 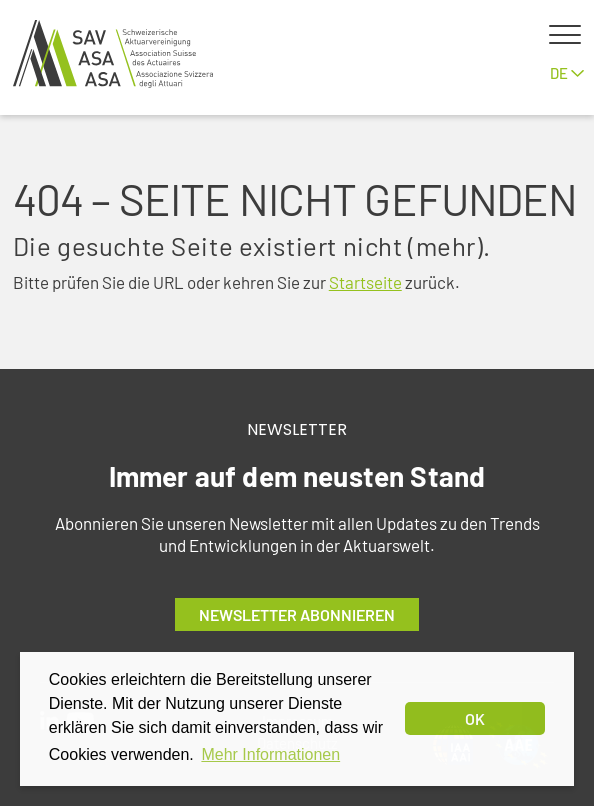 I want to click on Mehr Informationen [button], so click(x=270, y=754).